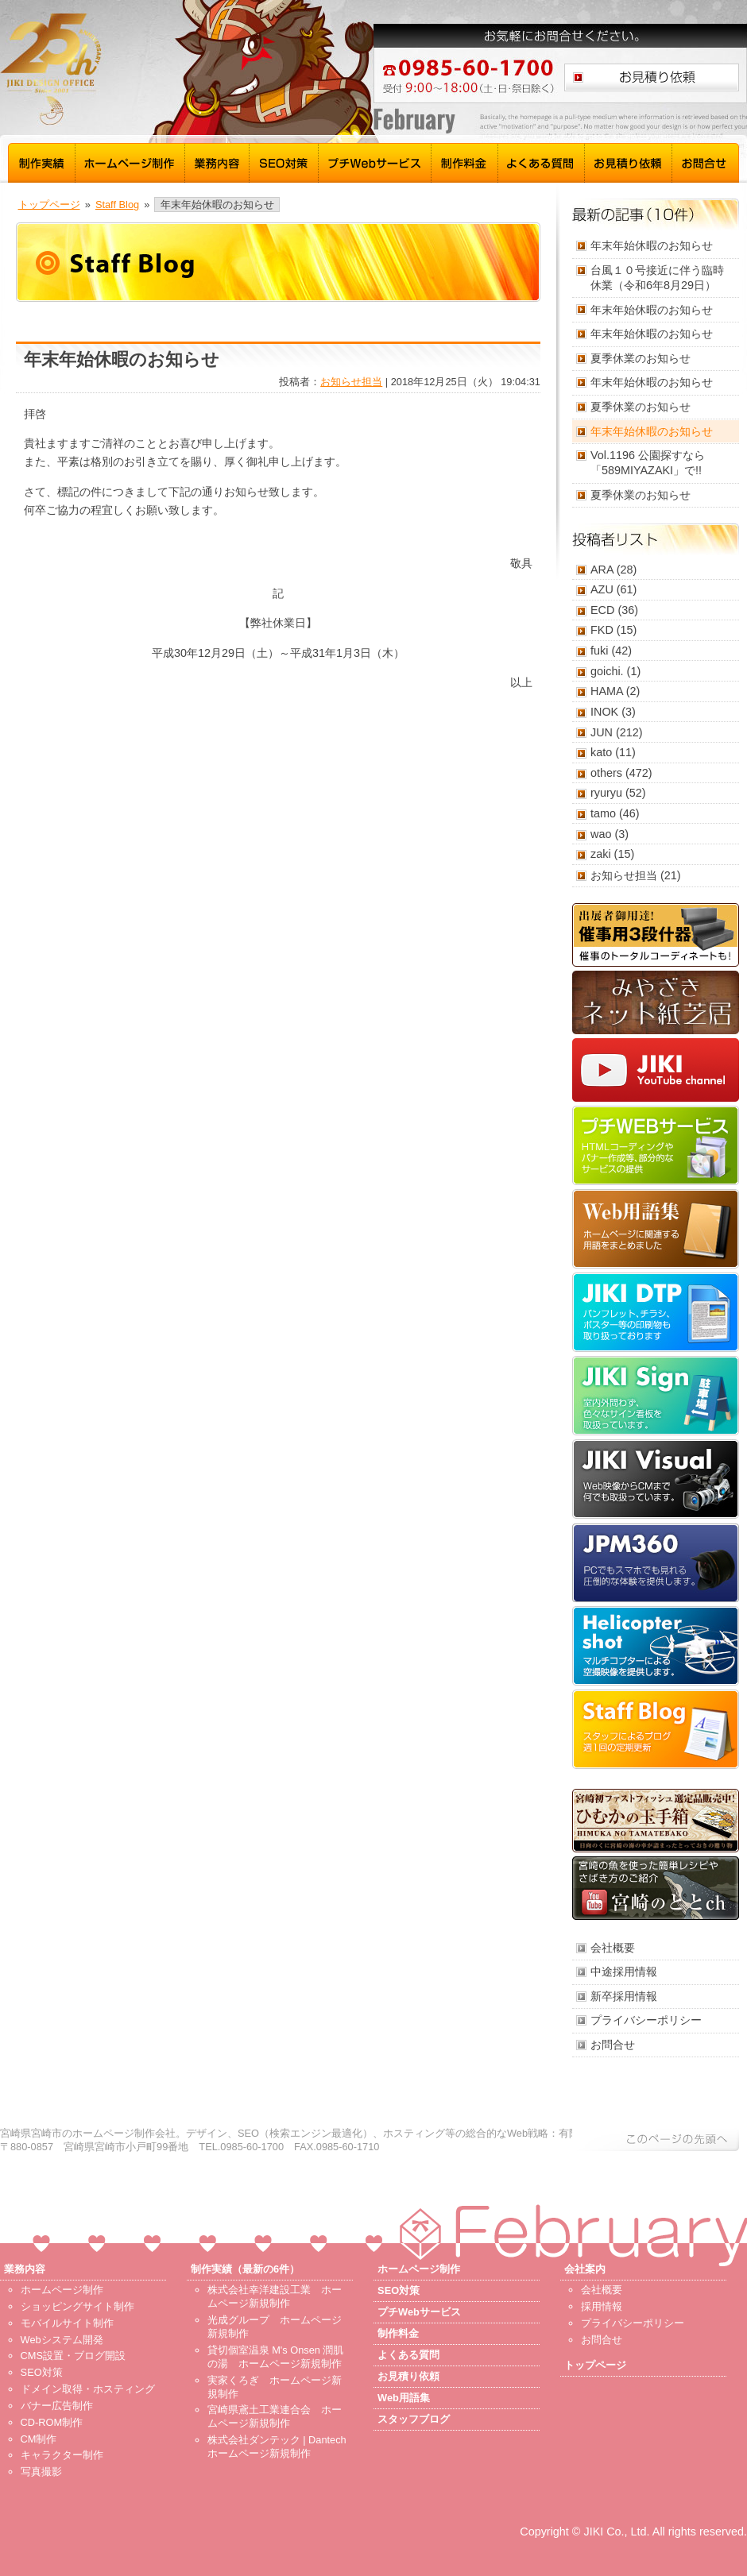 The width and height of the screenshot is (747, 2576). What do you see at coordinates (655, 1395) in the screenshot?
I see `JIKI Sign` at bounding box center [655, 1395].